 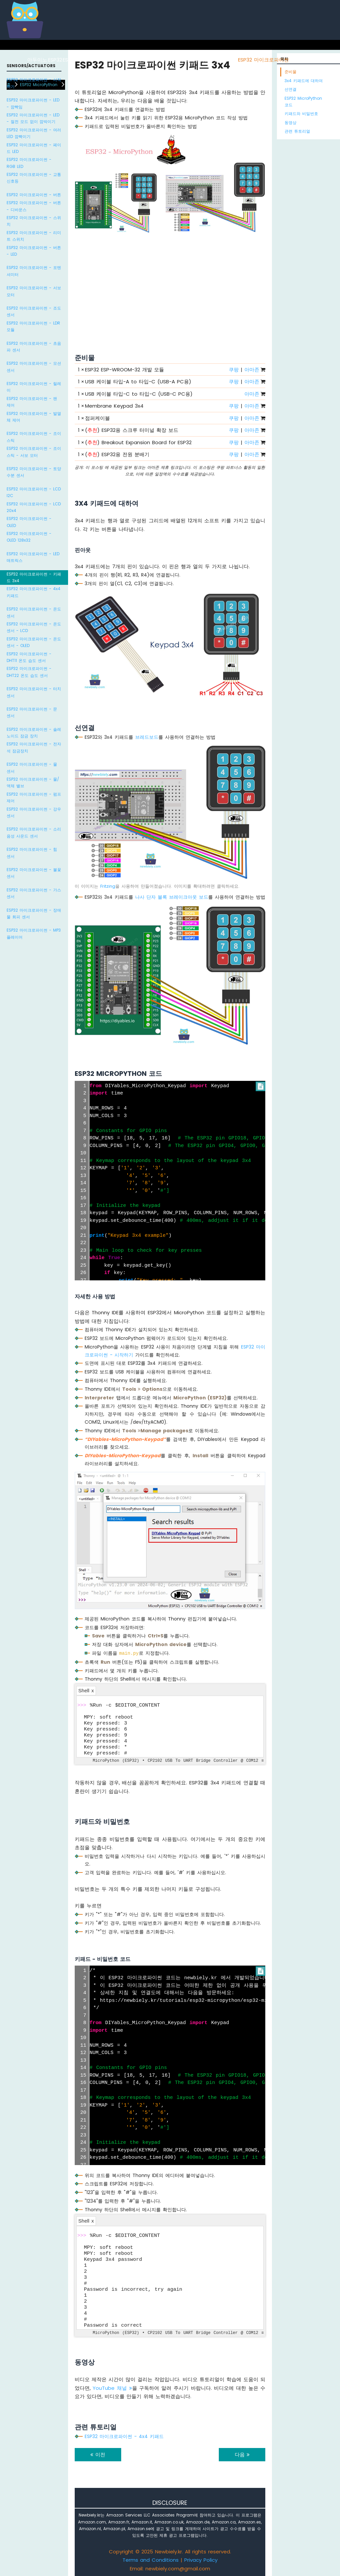 What do you see at coordinates (34, 933) in the screenshot?
I see `ESP32 마이크로파이썬 - MP3 플레이어` at bounding box center [34, 933].